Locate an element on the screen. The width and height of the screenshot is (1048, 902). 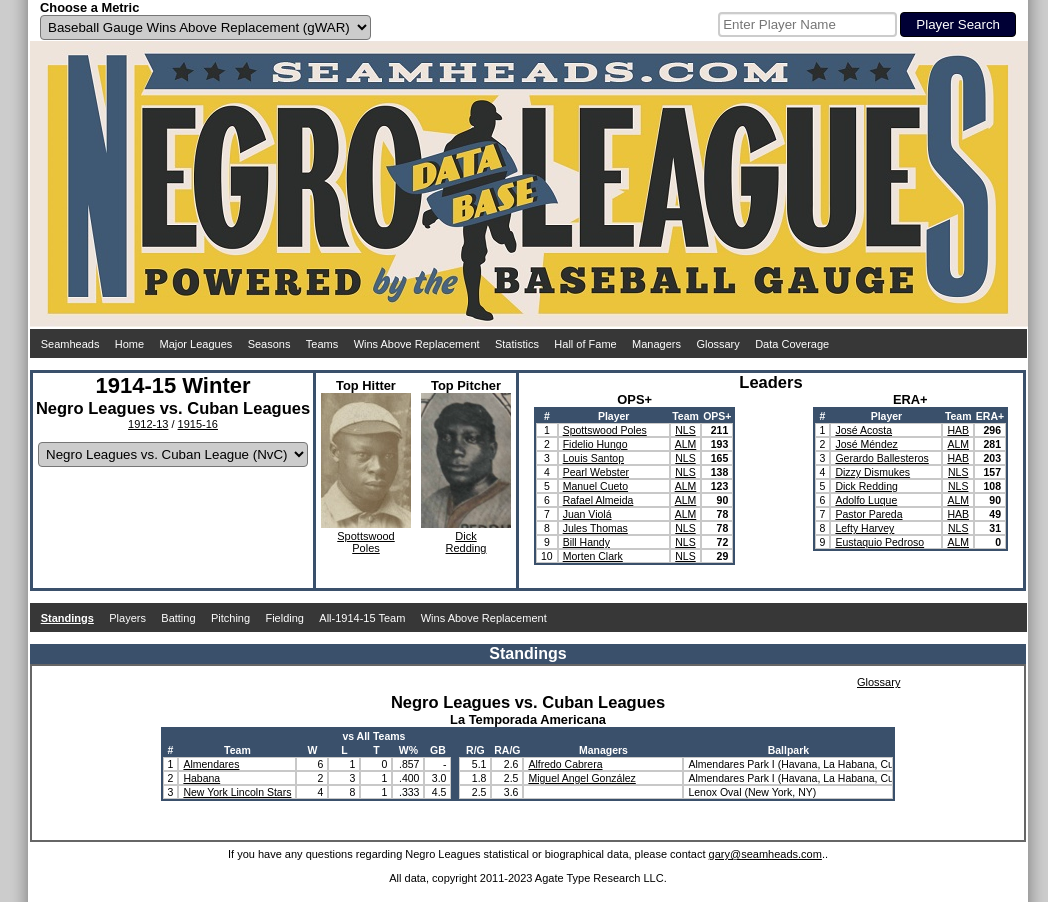
Data Coverage is located at coordinates (792, 344).